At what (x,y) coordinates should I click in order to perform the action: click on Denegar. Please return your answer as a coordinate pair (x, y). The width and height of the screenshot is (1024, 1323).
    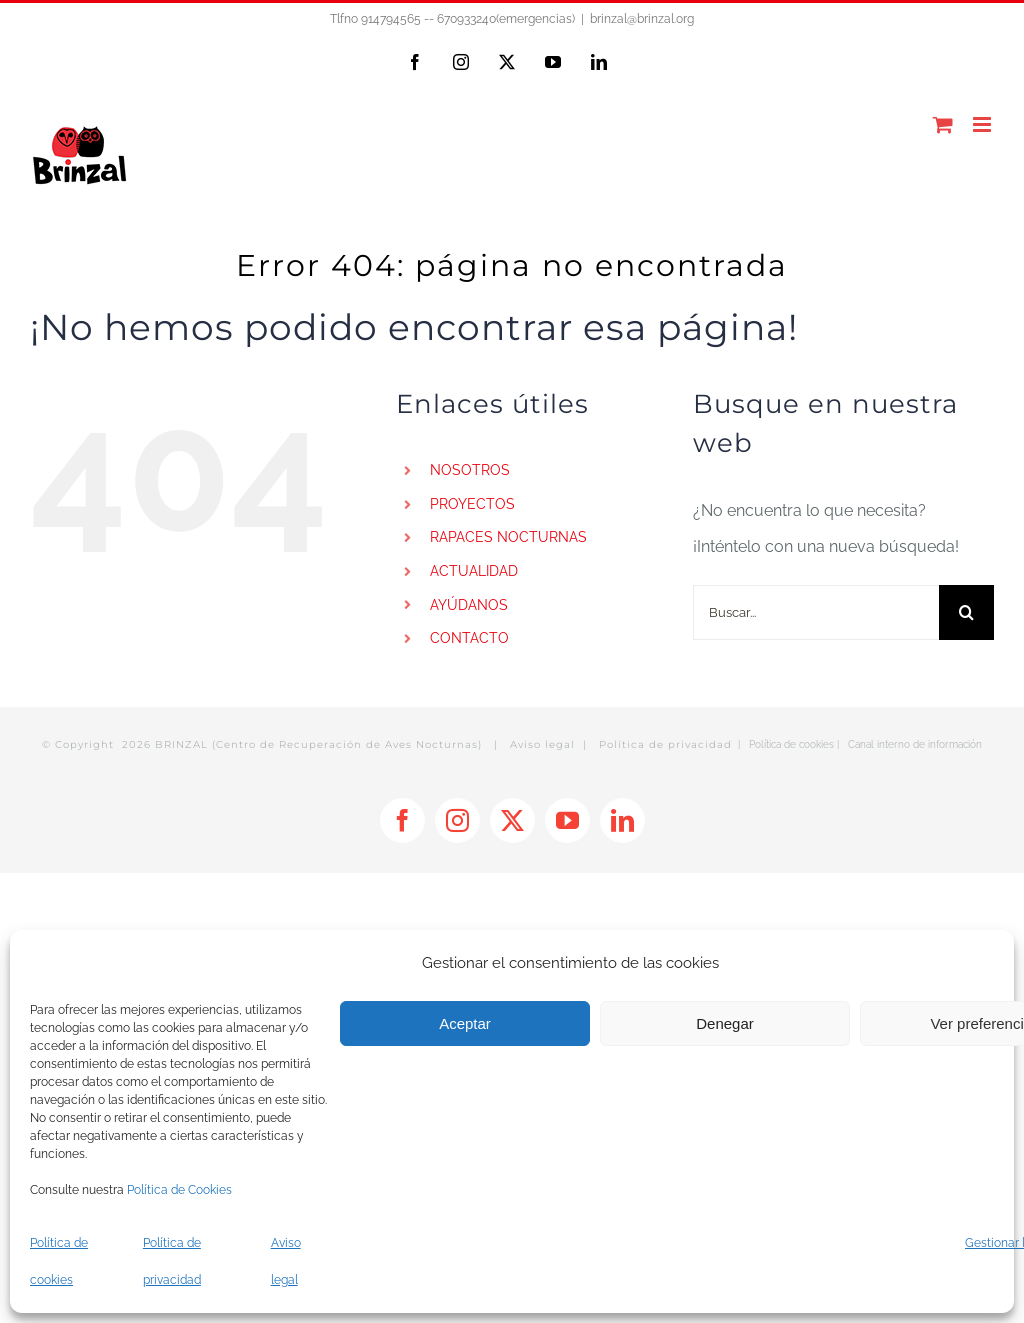
    Looking at the image, I should click on (725, 1023).